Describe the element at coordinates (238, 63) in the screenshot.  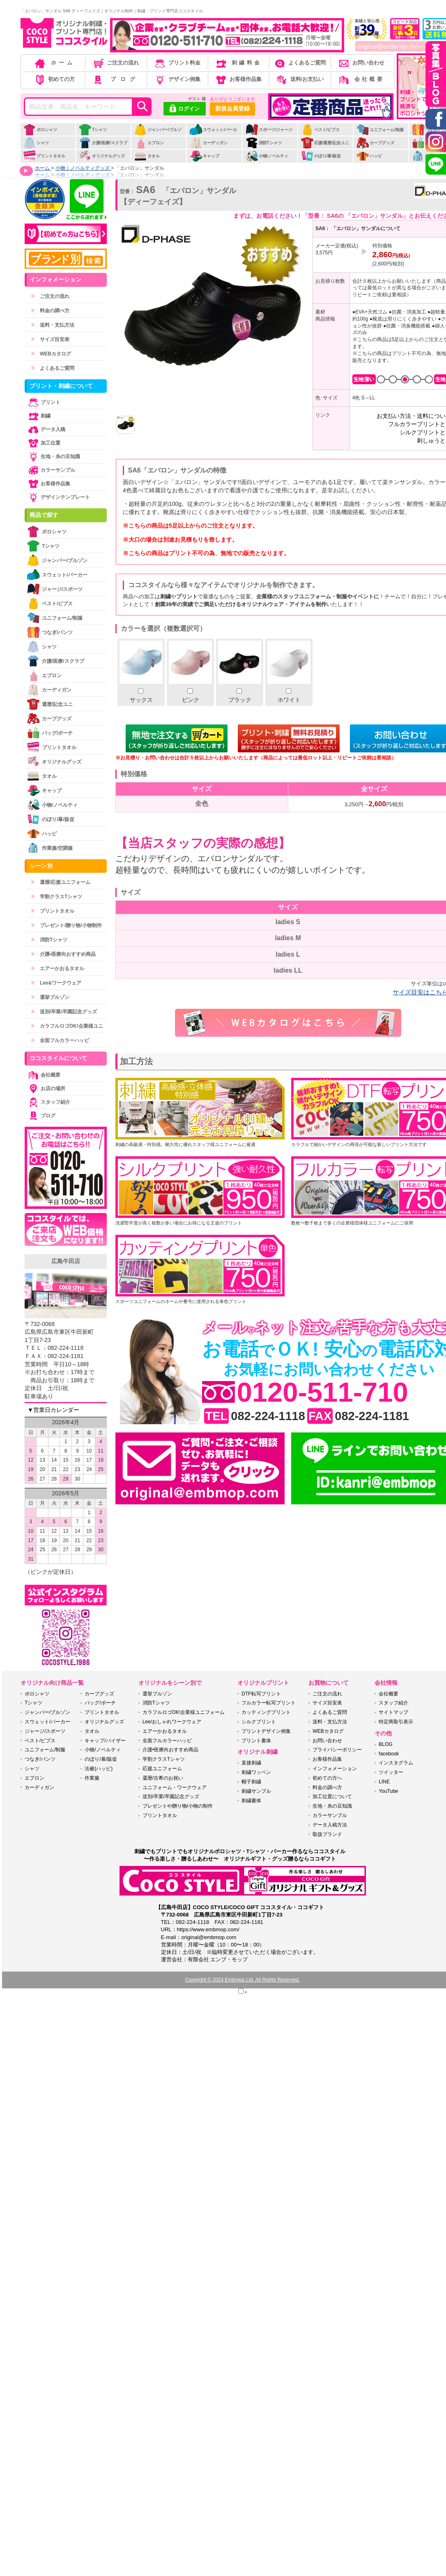
I see `刺繍料金` at that location.